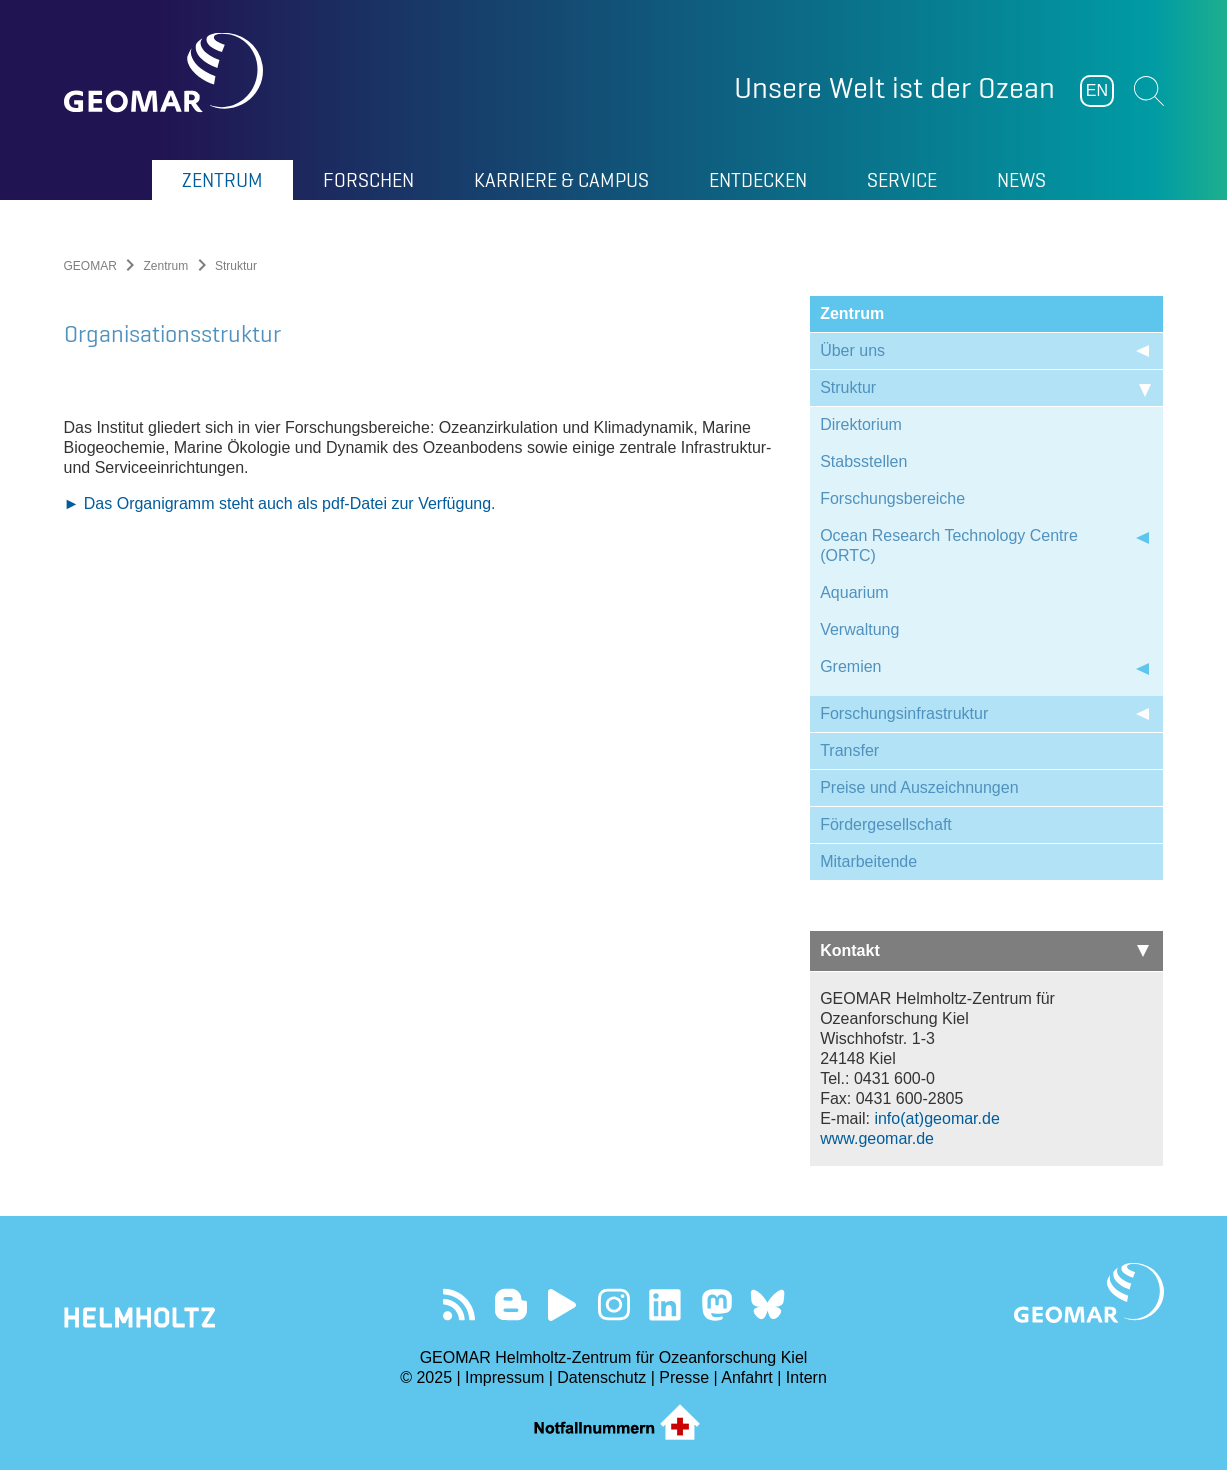 Image resolution: width=1227 pixels, height=1470 pixels. Describe the element at coordinates (1097, 90) in the screenshot. I see `EN` at that location.